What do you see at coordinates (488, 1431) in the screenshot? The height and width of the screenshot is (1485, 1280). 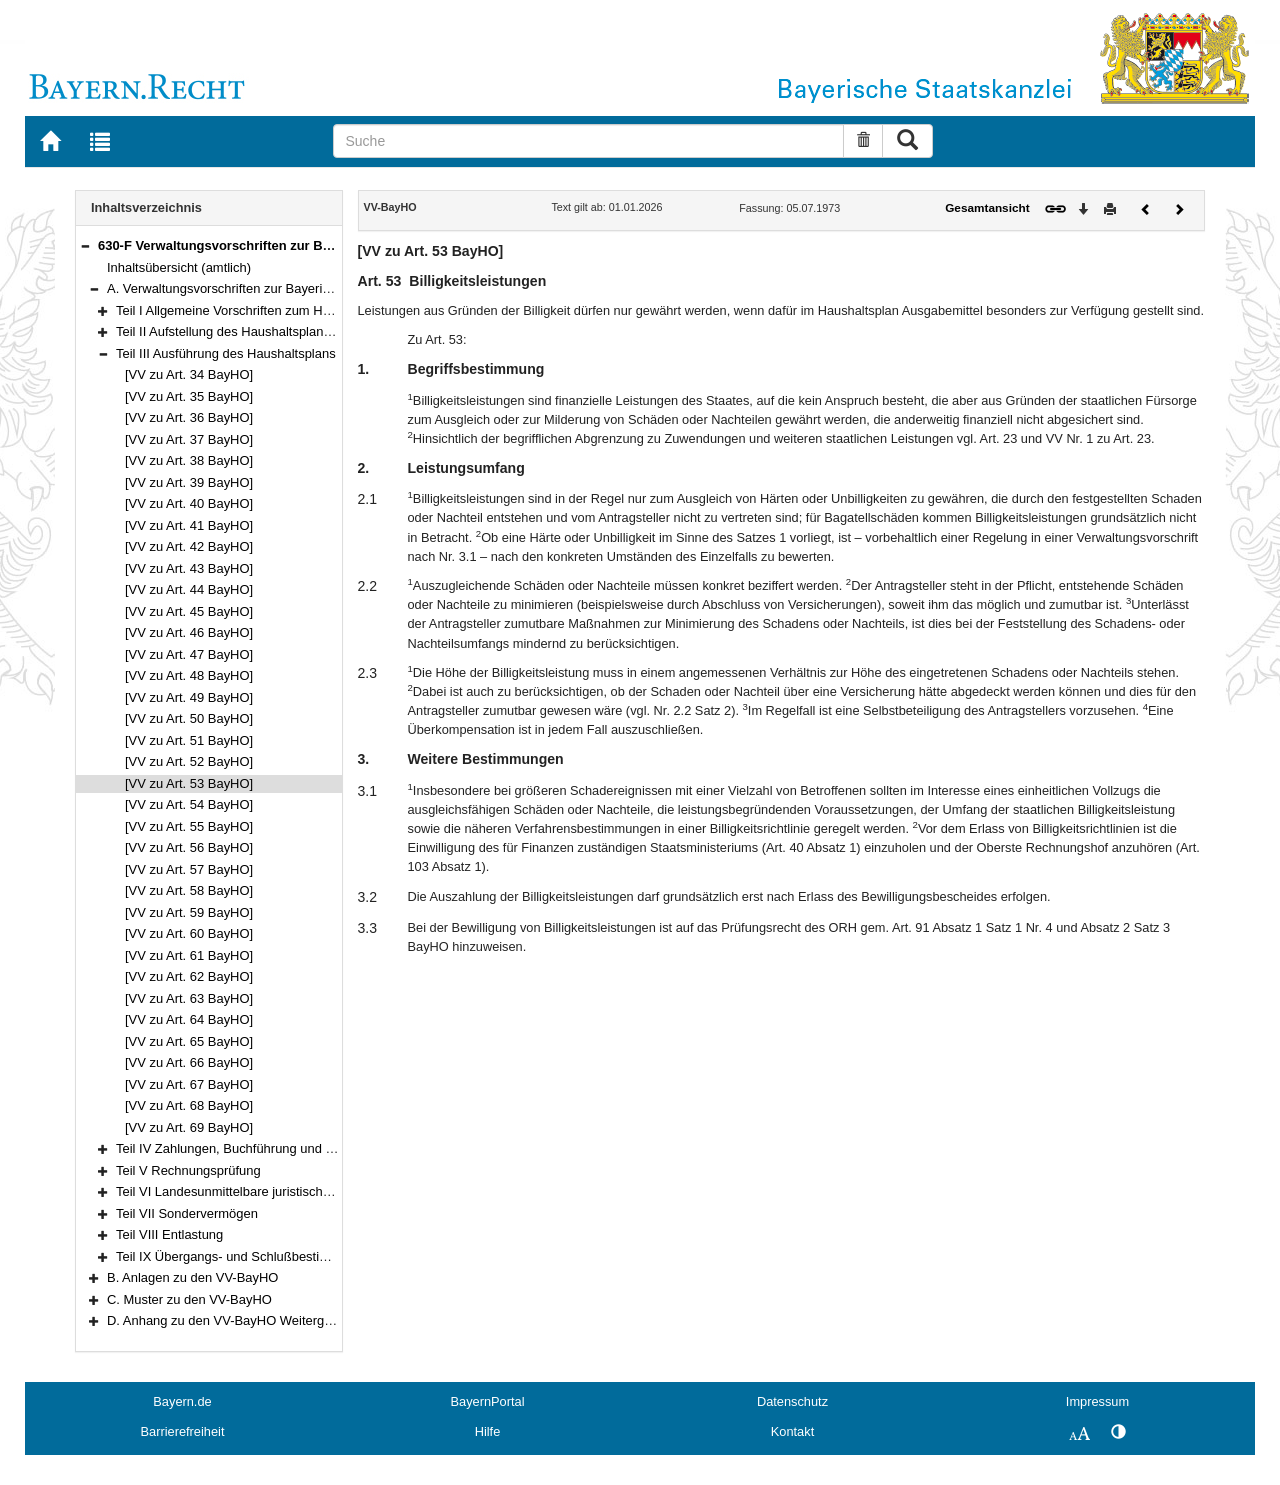 I see `Hilfe` at bounding box center [488, 1431].